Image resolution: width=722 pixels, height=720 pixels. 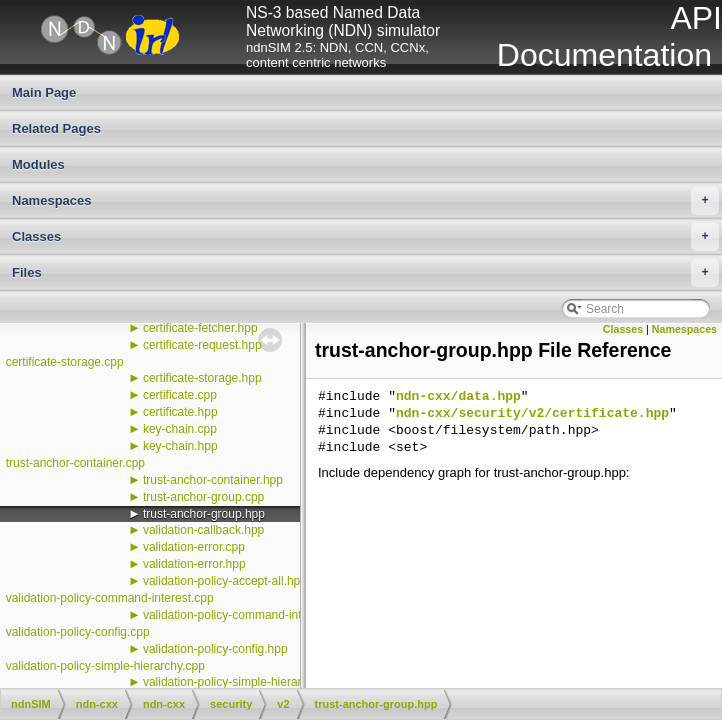 I want to click on Main Page, so click(x=44, y=92).